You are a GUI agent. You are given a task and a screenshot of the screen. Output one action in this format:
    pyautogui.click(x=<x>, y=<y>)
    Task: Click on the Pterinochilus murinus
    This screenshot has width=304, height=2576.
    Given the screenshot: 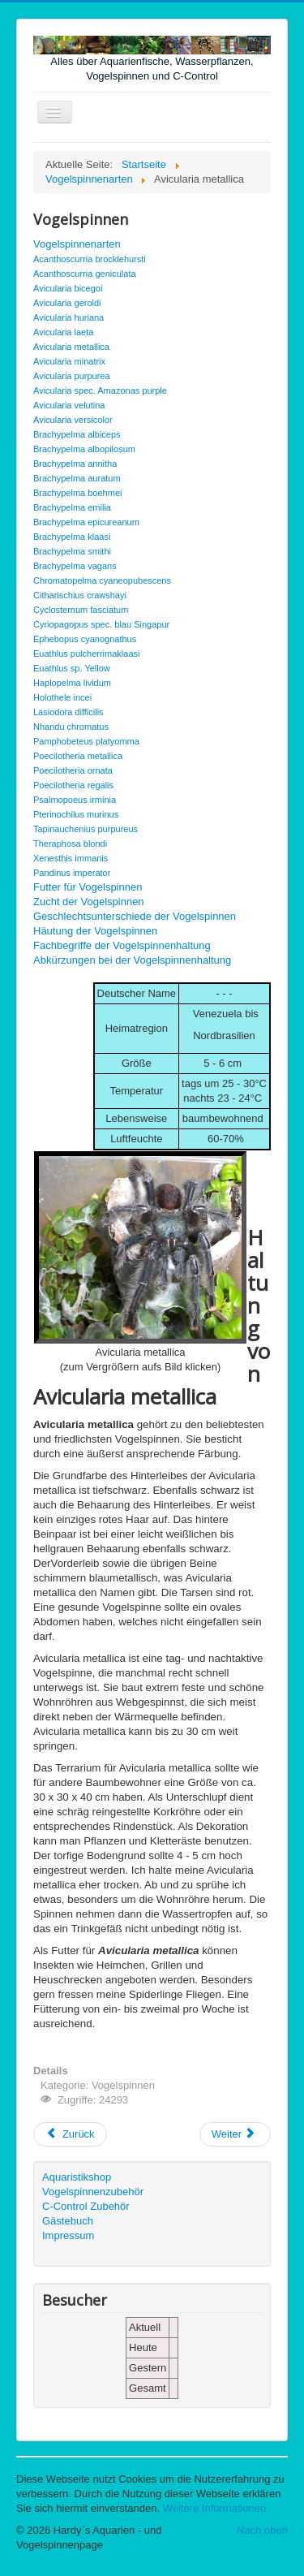 What is the action you would take?
    pyautogui.click(x=75, y=814)
    